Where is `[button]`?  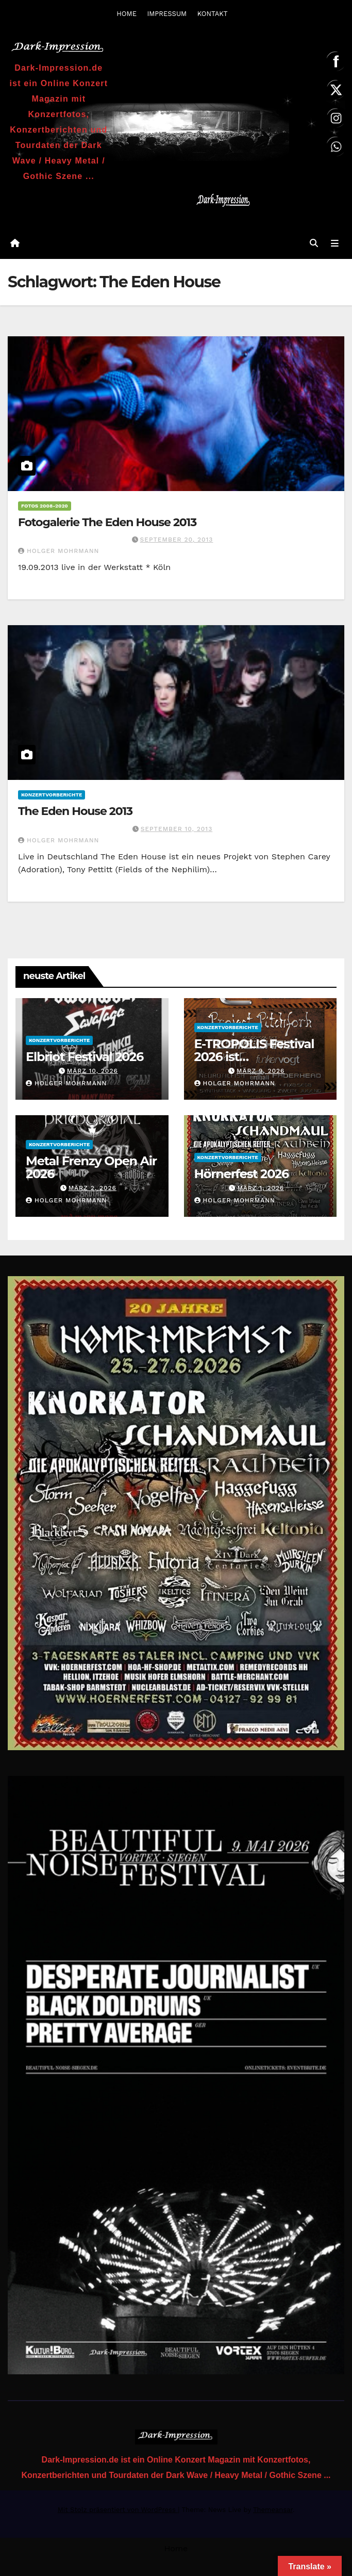
[button] is located at coordinates (314, 244).